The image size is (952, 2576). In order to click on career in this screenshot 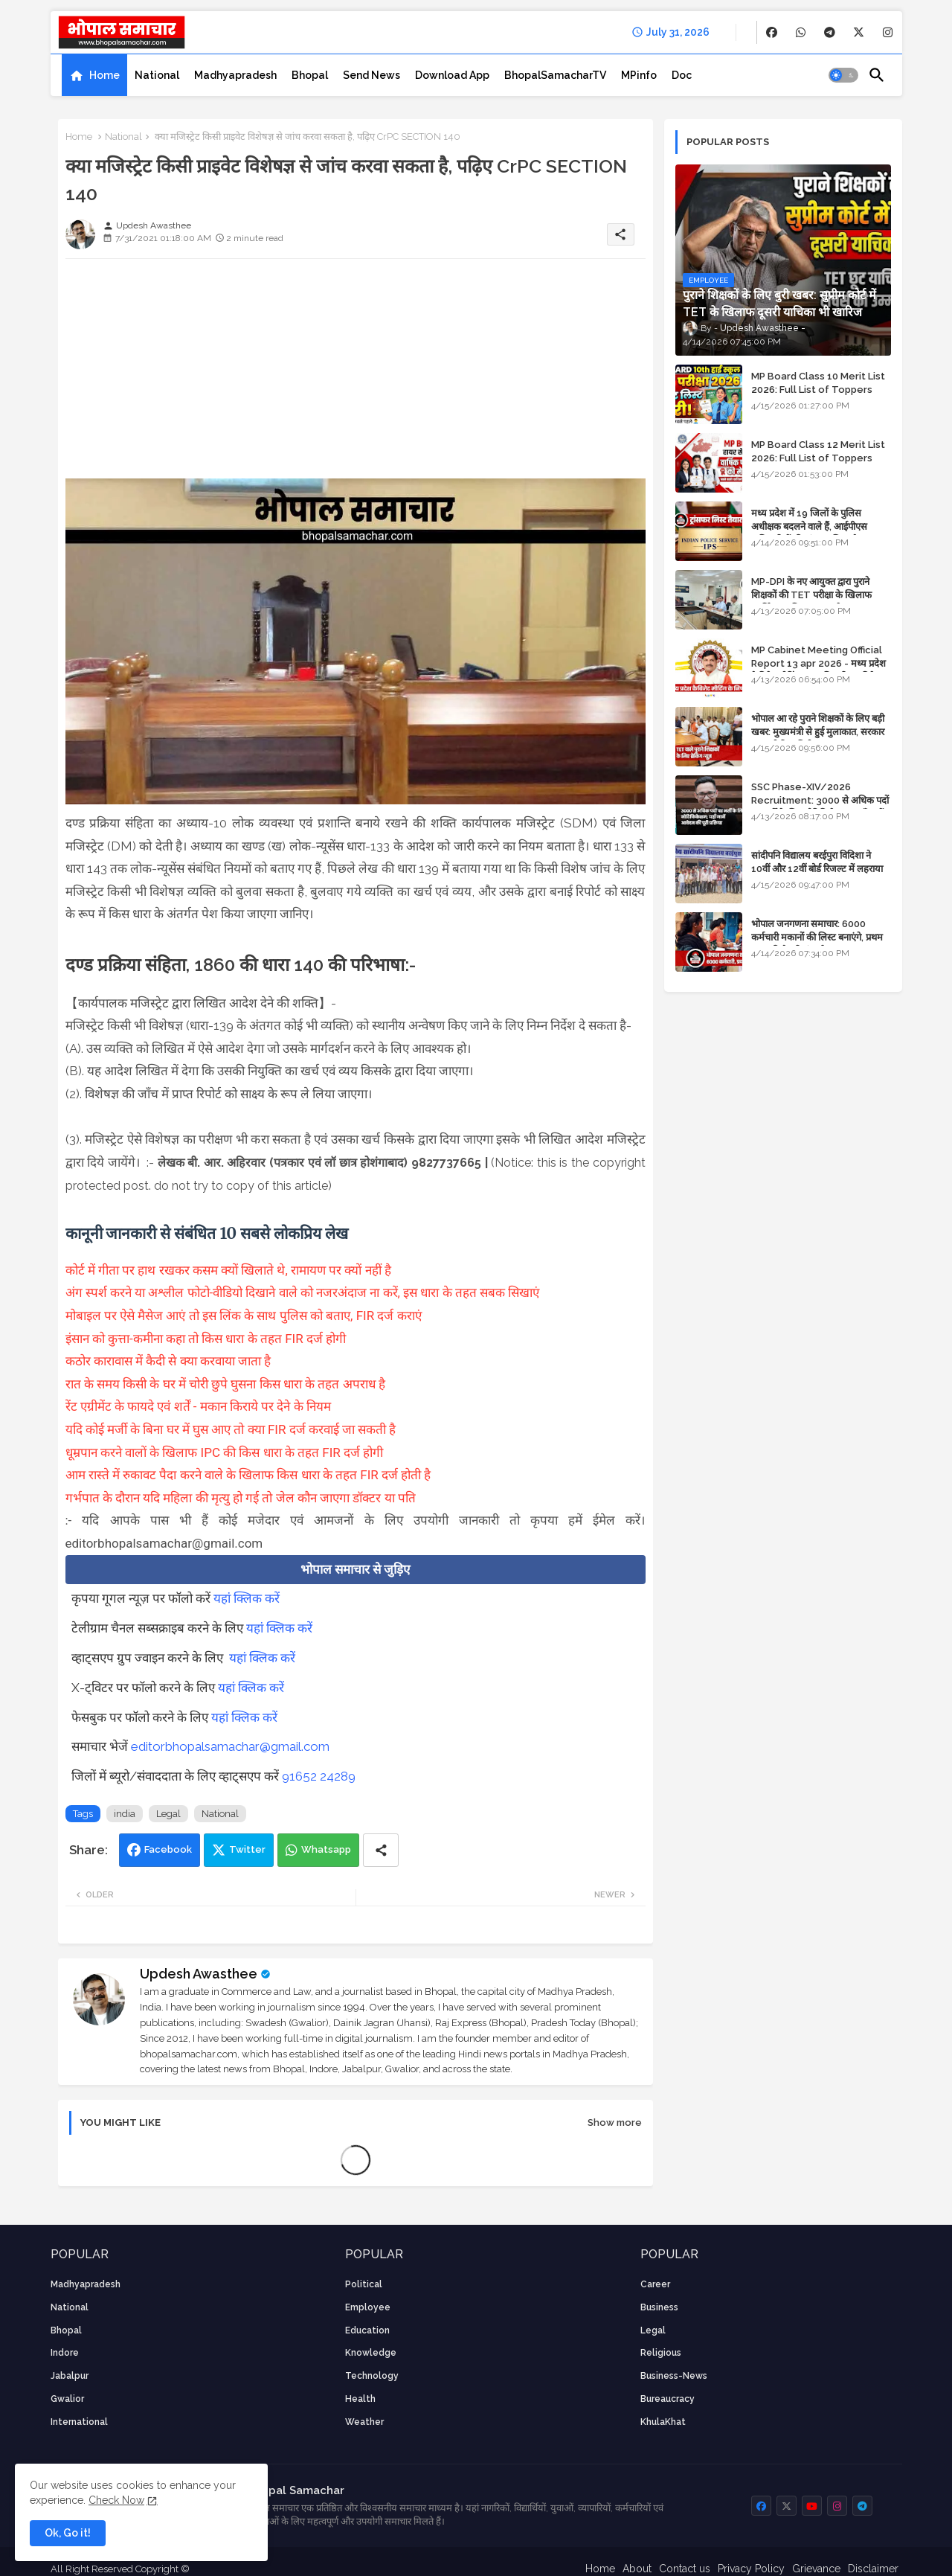, I will do `click(655, 2284)`.